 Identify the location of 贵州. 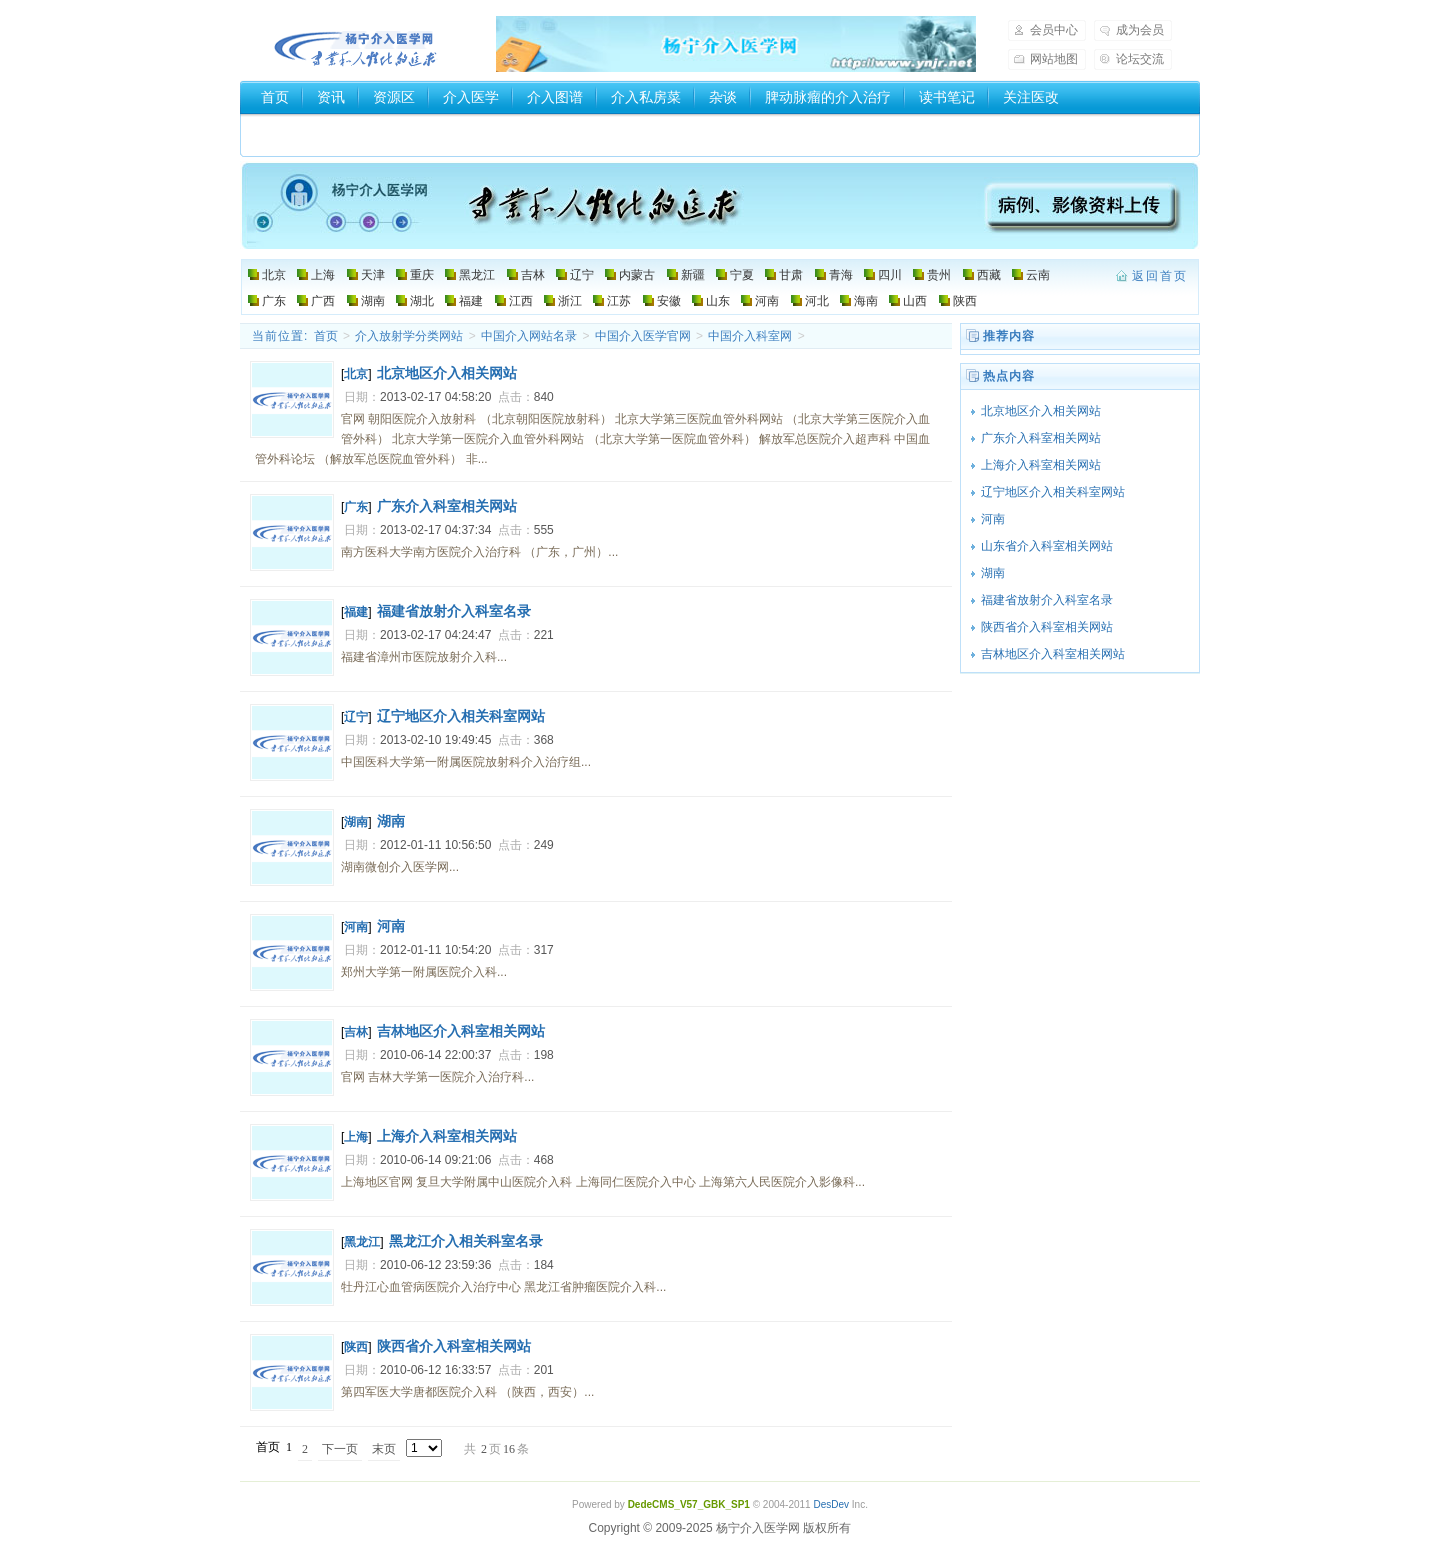
(939, 275).